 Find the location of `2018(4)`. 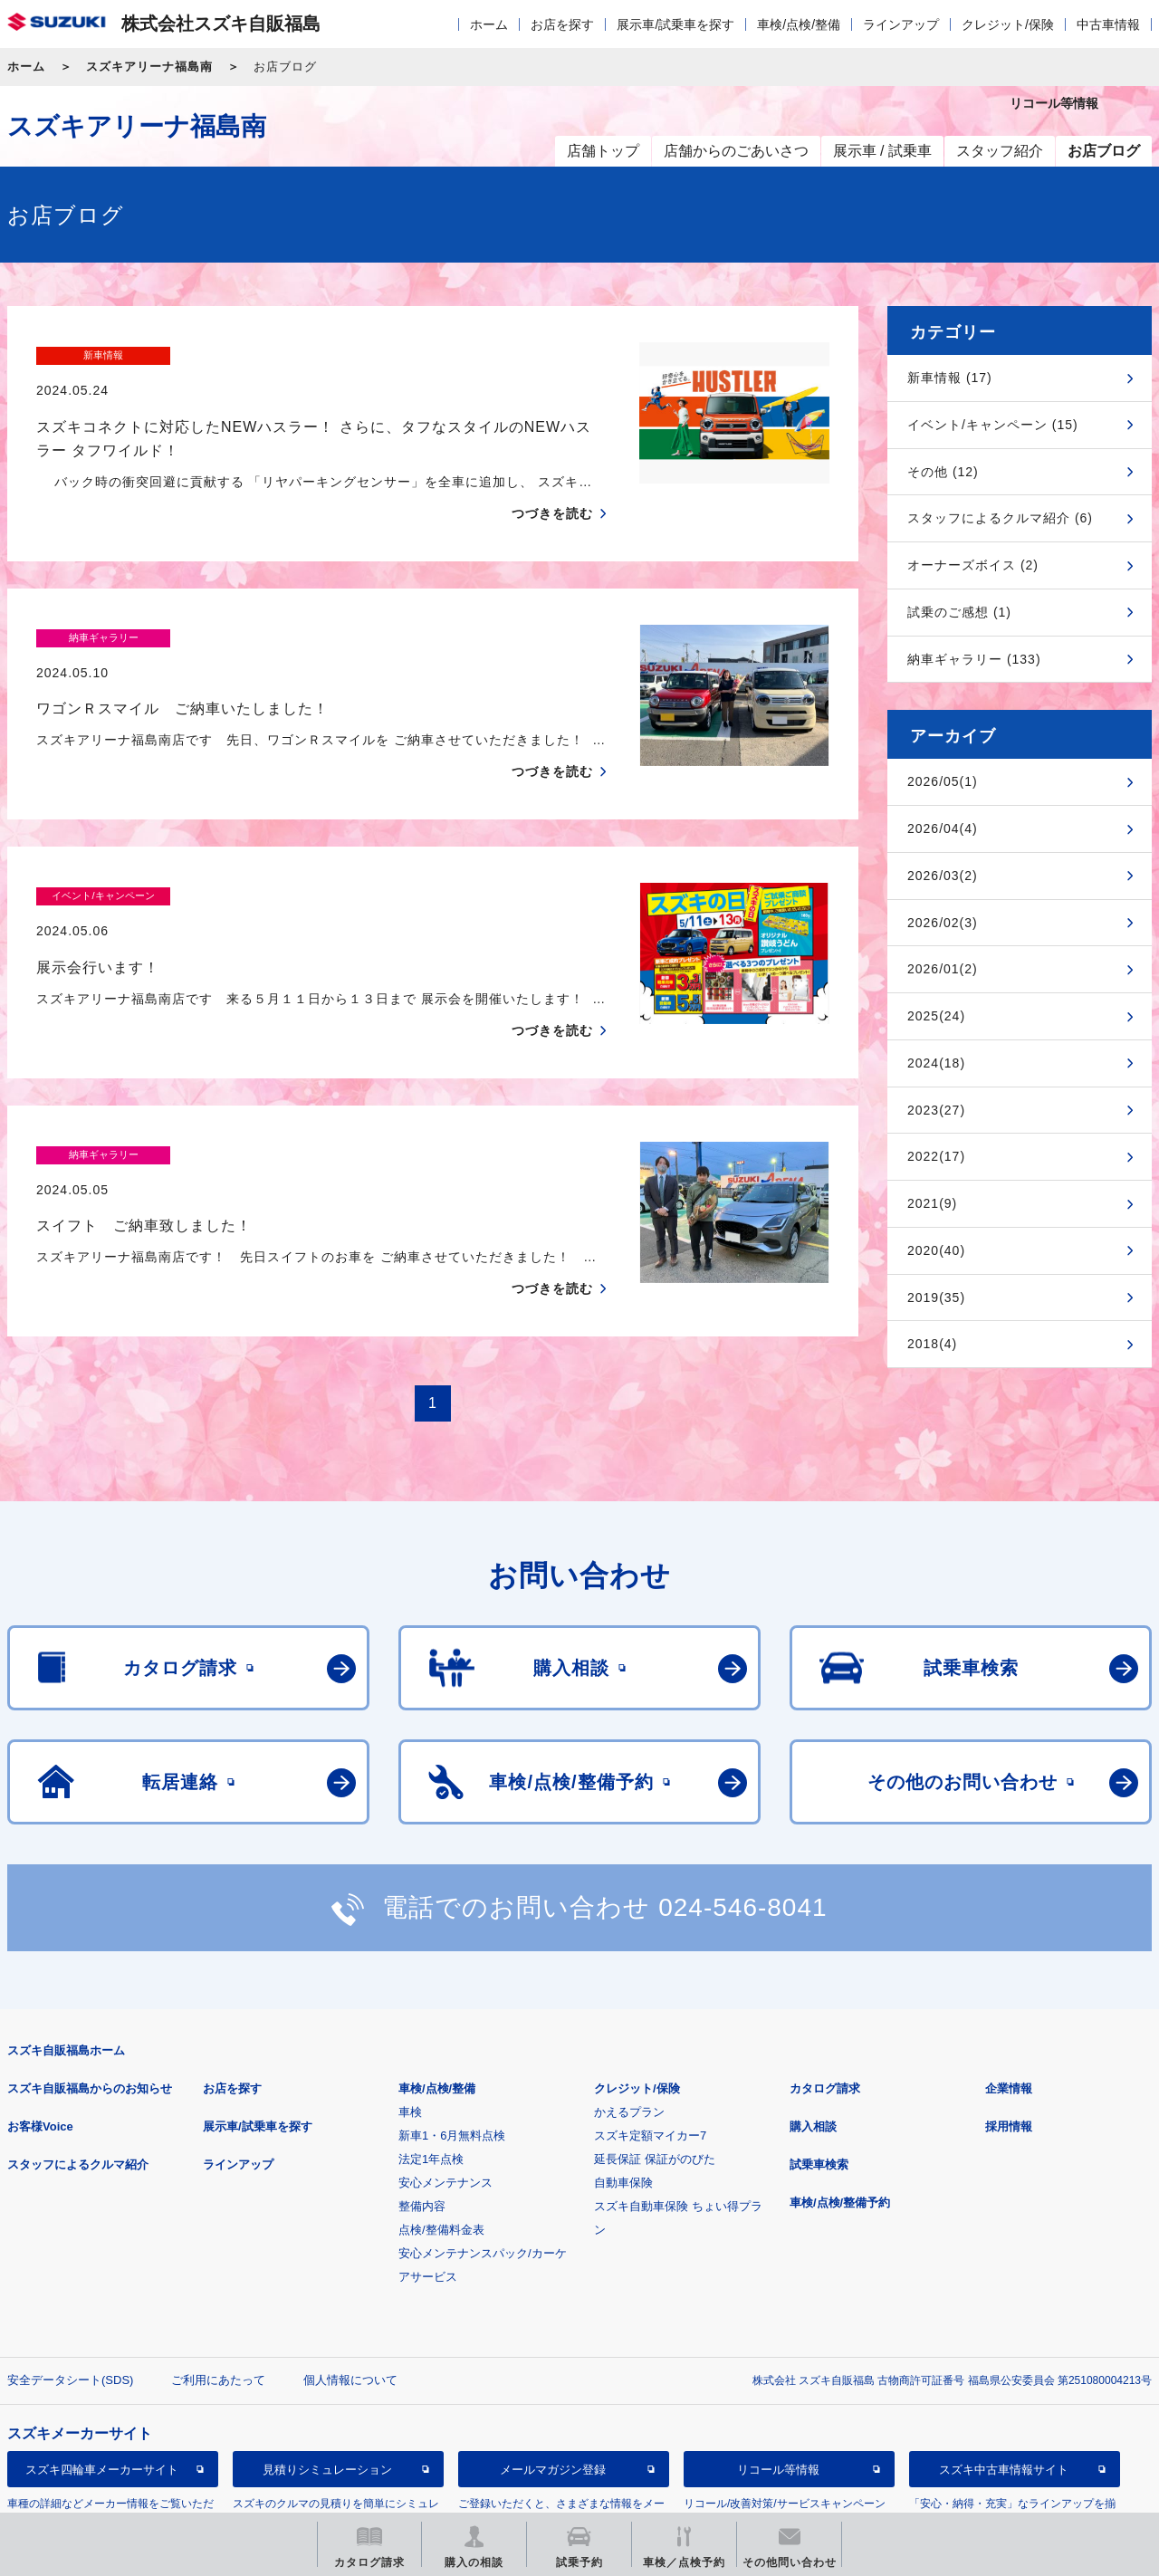

2018(4) is located at coordinates (932, 1343).